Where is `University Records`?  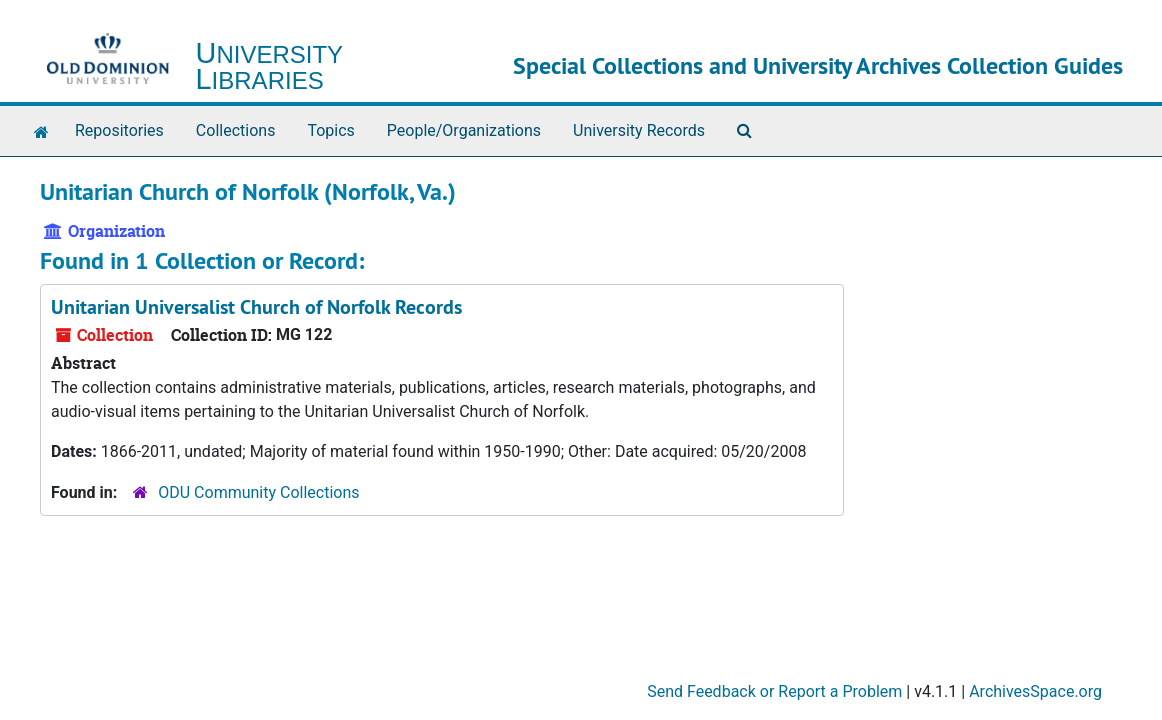 University Records is located at coordinates (639, 130).